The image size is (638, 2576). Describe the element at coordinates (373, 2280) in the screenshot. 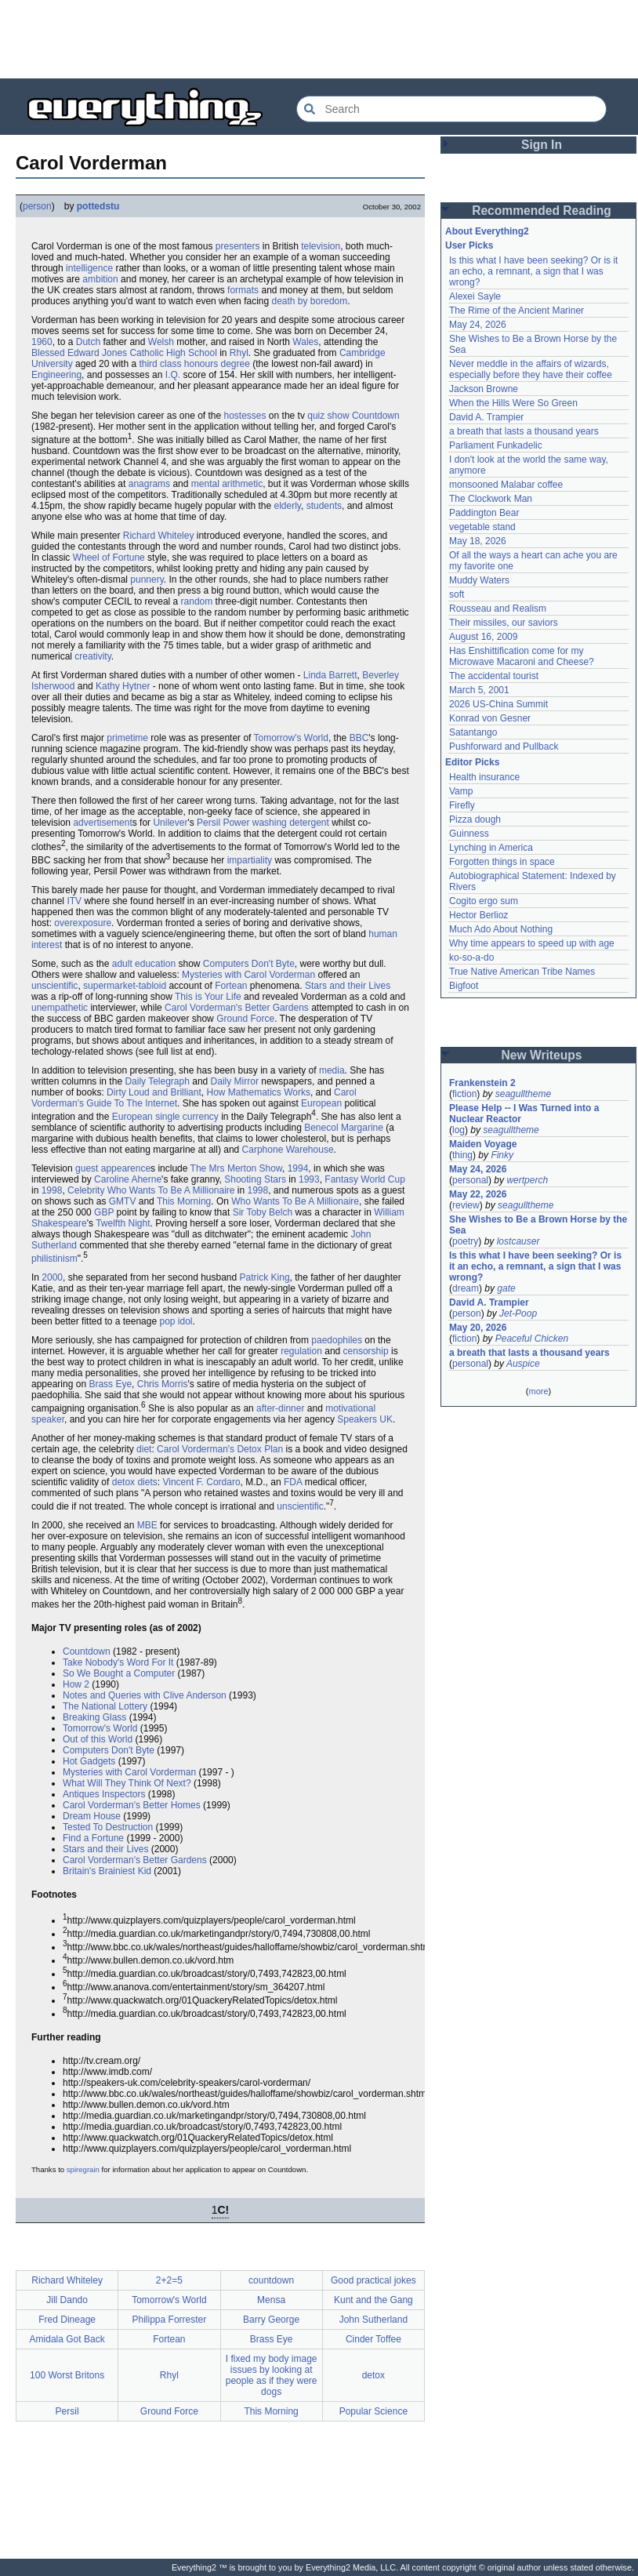

I see `Good practical jokes` at that location.